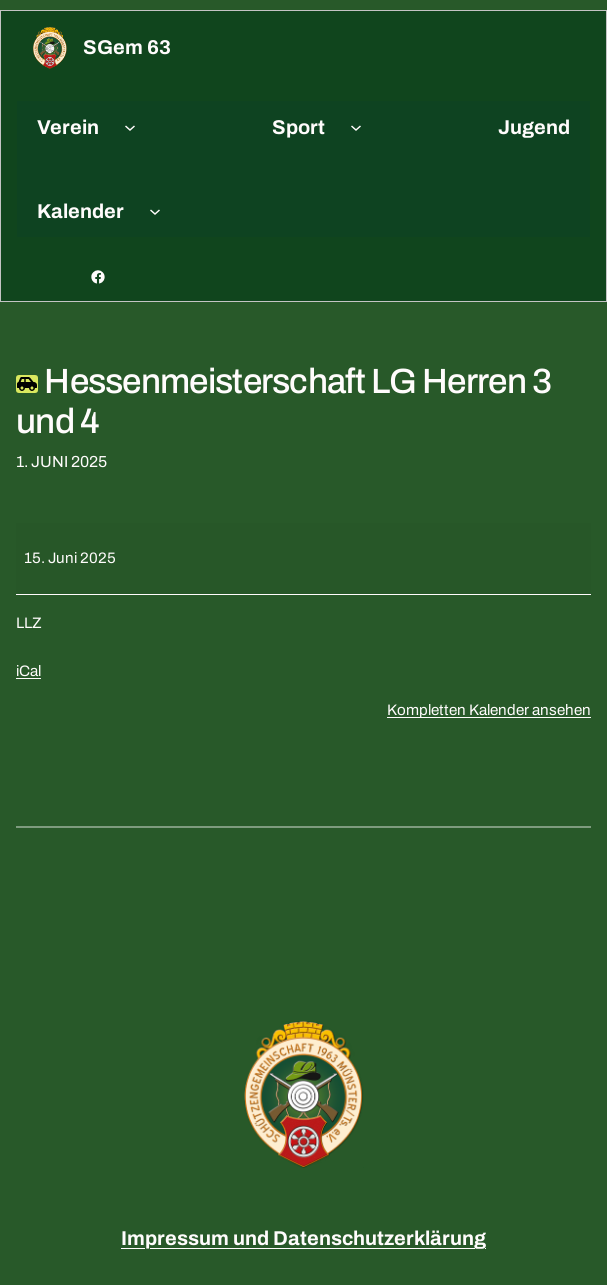 This screenshot has height=1285, width=607. What do you see at coordinates (356, 127) in the screenshot?
I see `[Untermenü von Sport]` at bounding box center [356, 127].